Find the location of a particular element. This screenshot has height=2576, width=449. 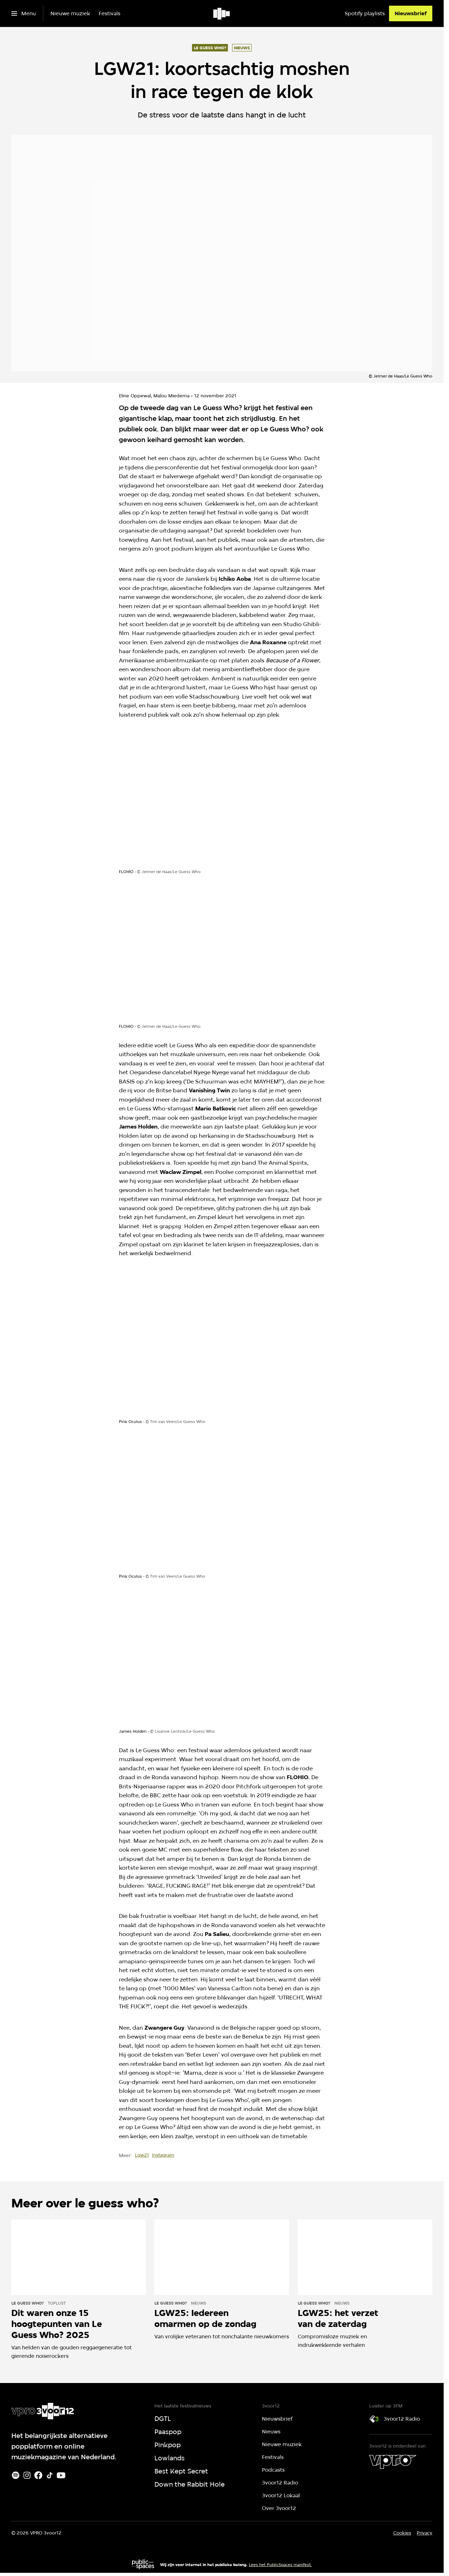

[TikTok] is located at coordinates (49, 2475).